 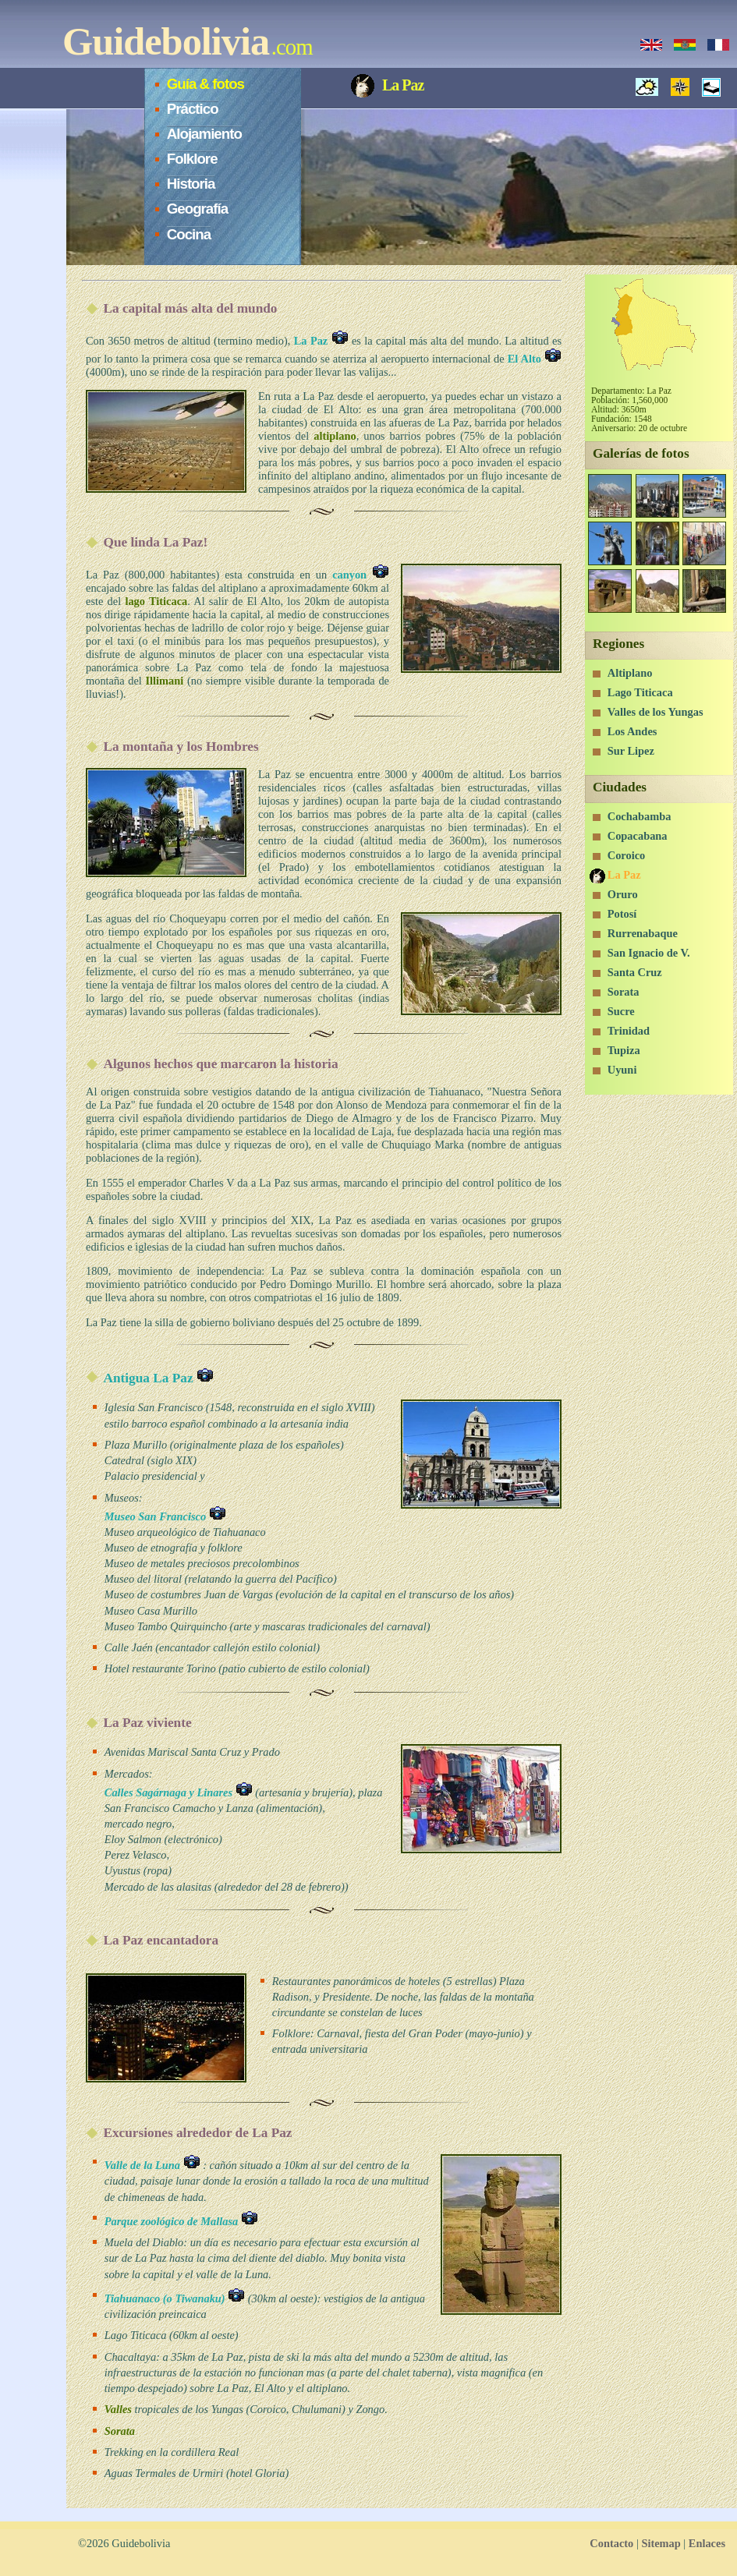 What do you see at coordinates (630, 673) in the screenshot?
I see `Altiplano` at bounding box center [630, 673].